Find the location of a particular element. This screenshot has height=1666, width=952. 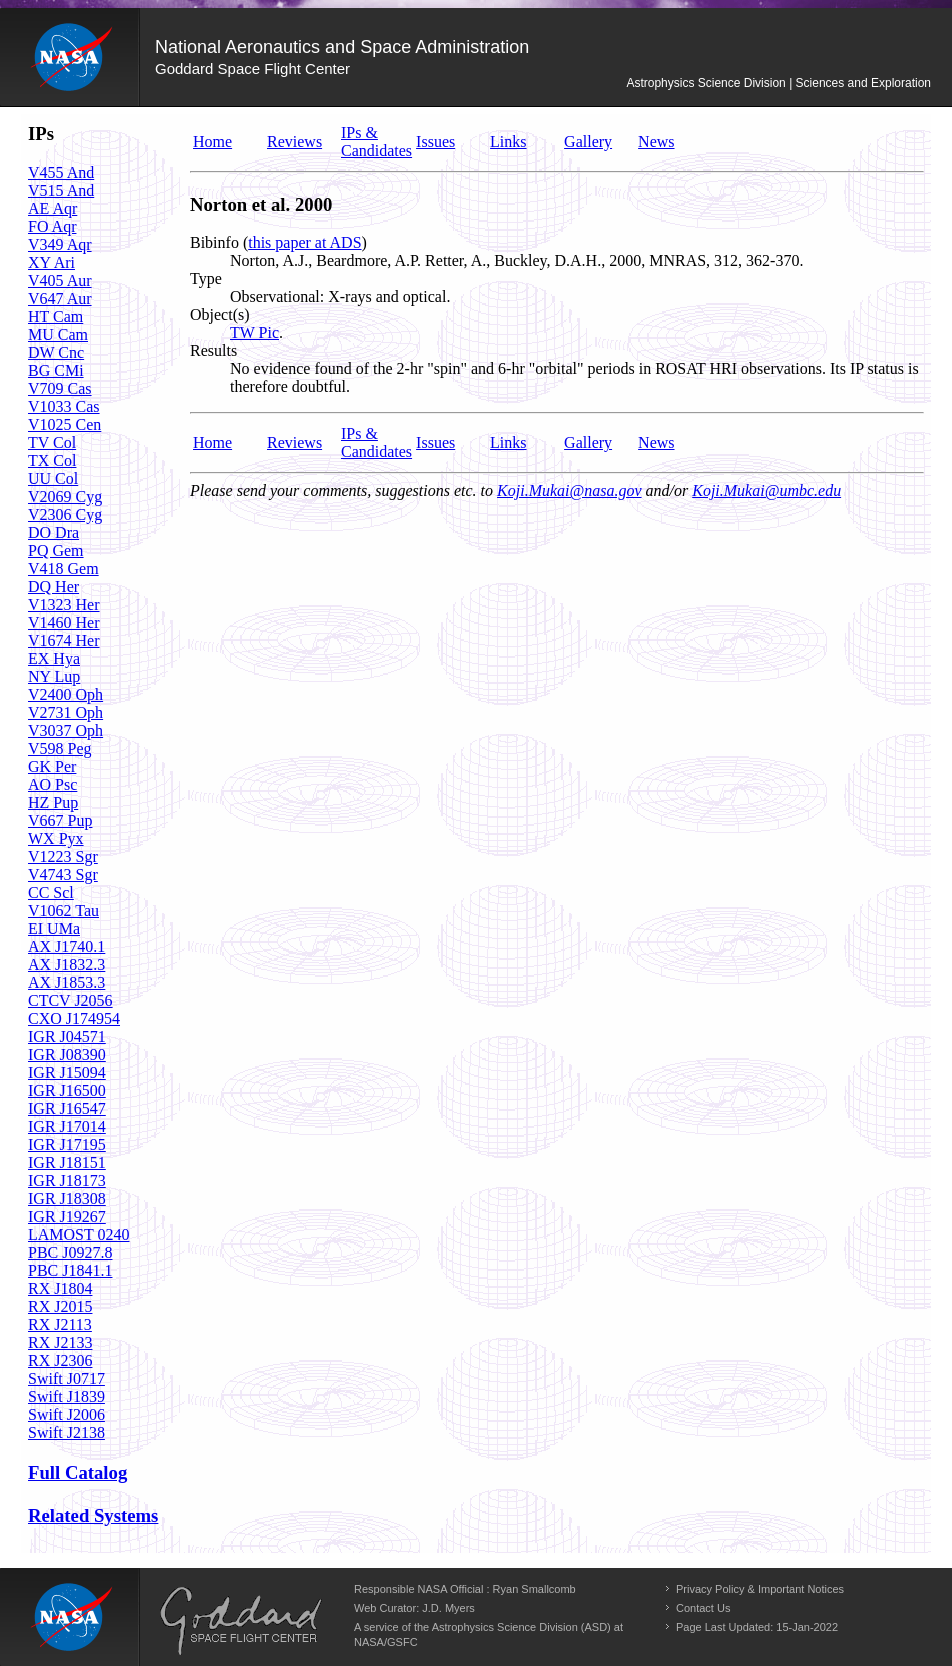

TX Col is located at coordinates (52, 460).